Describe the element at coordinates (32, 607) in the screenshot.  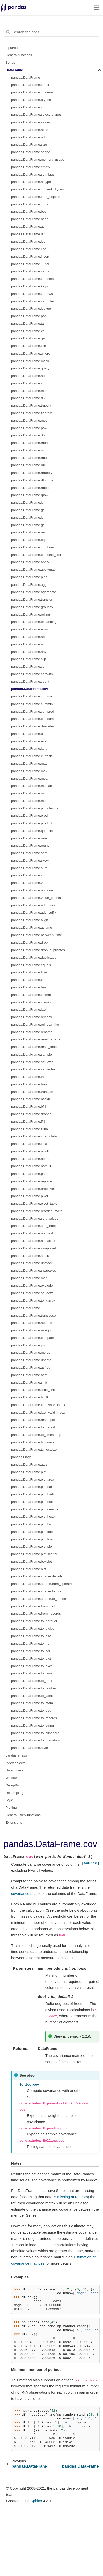
I see `pandas.DataFrame.groupby` at that location.